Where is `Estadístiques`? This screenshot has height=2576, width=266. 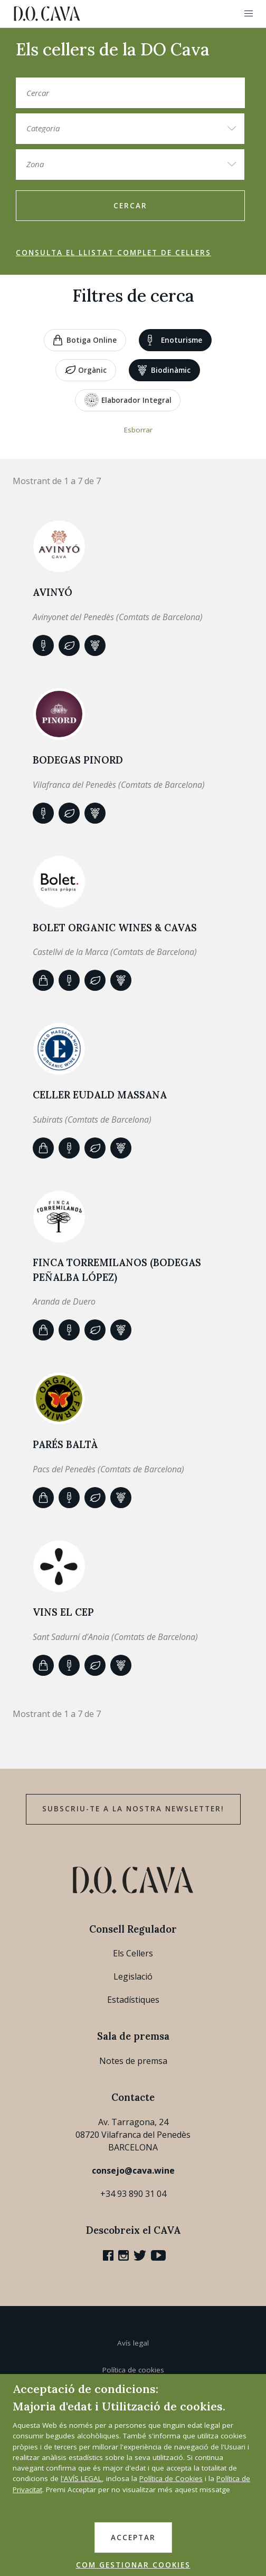 Estadístiques is located at coordinates (133, 1999).